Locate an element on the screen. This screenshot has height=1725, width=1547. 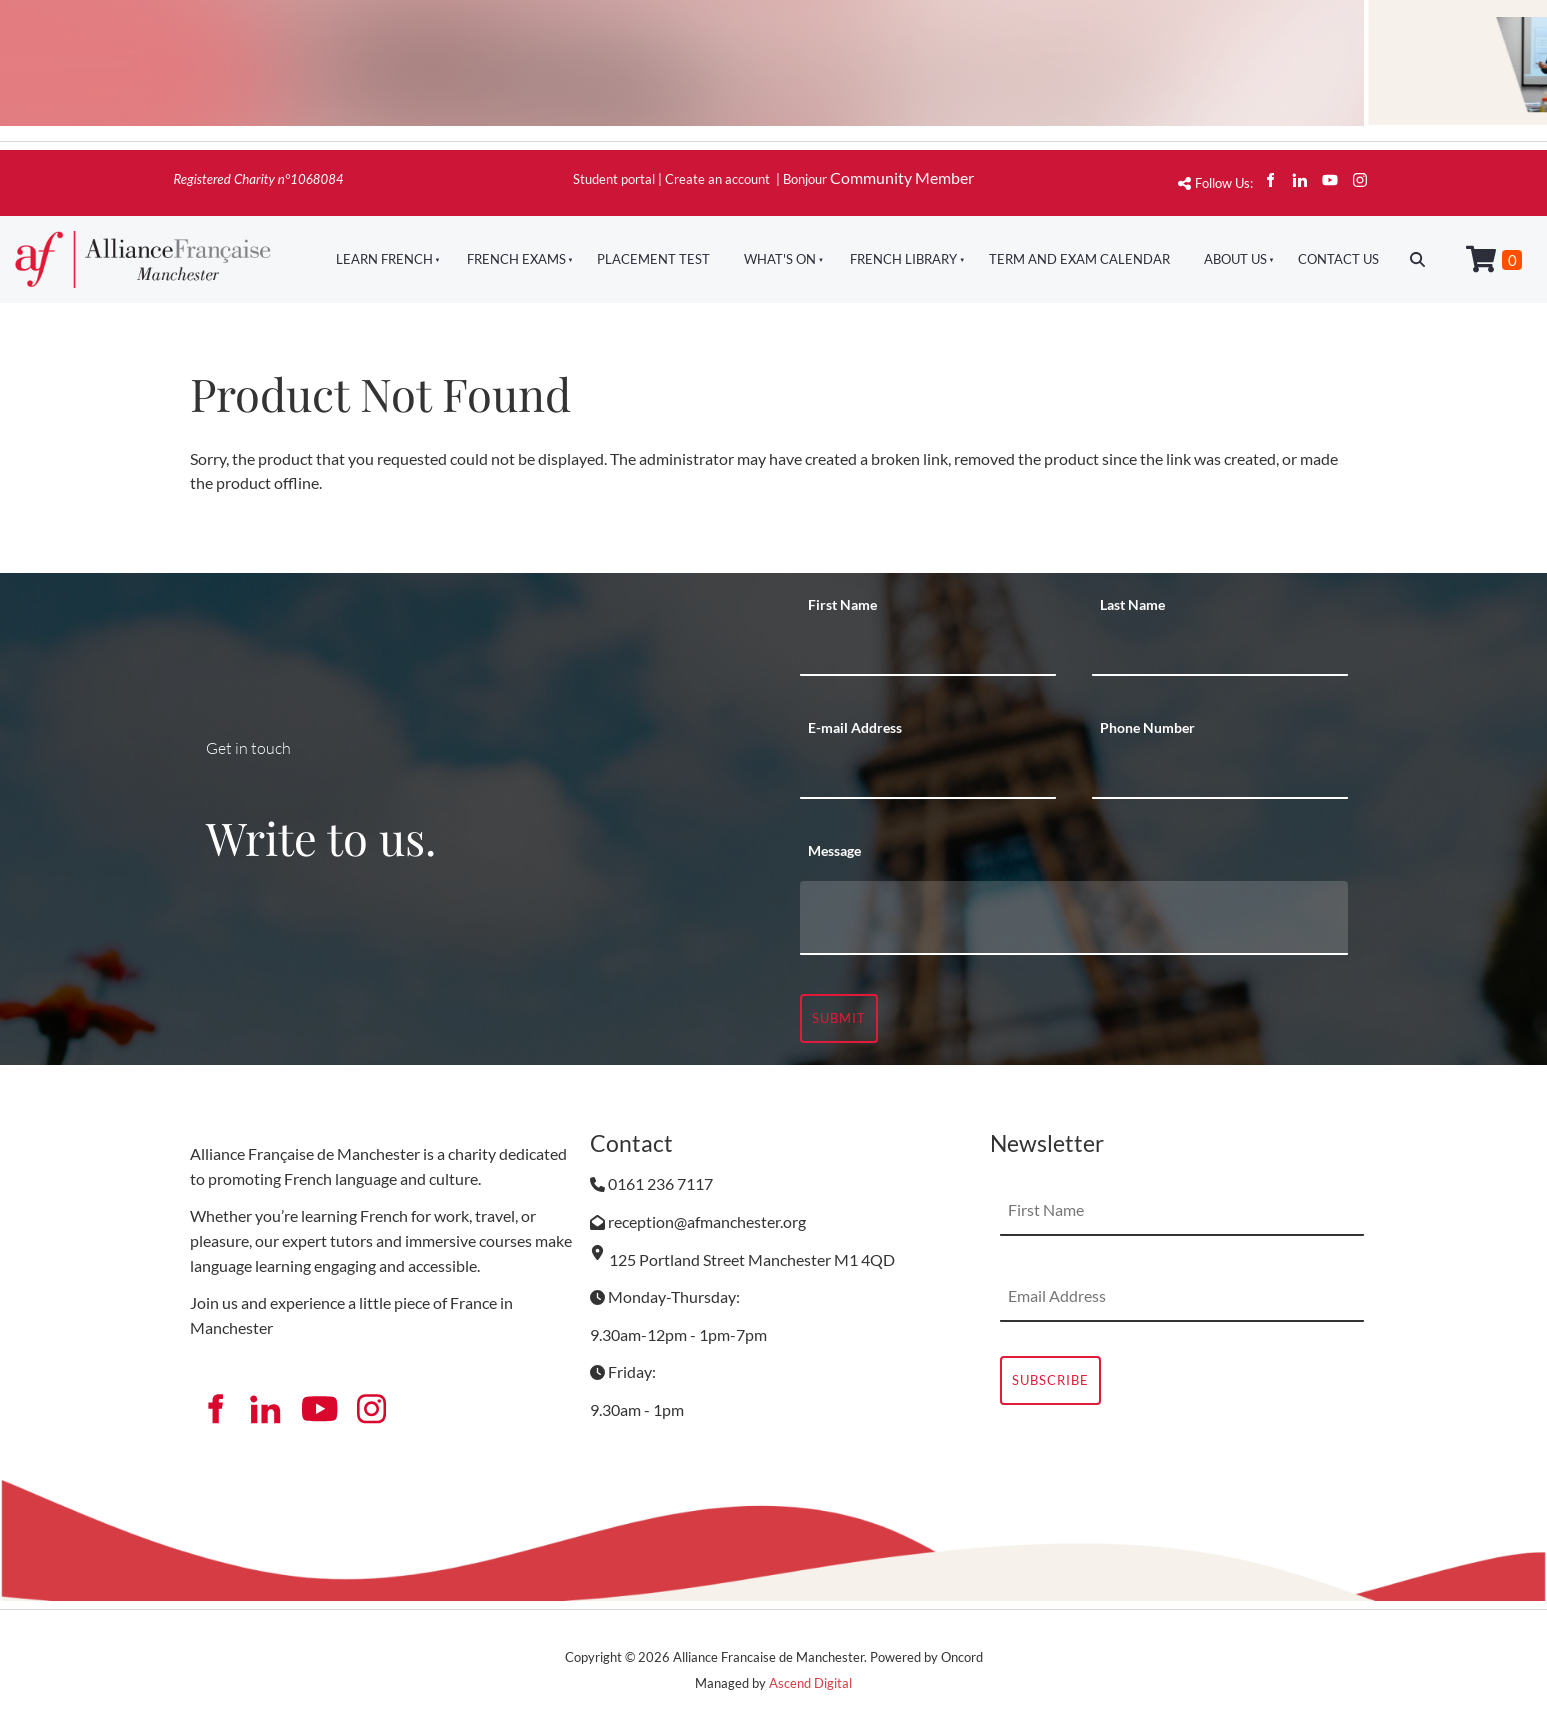
Placement Test is located at coordinates (653, 259).